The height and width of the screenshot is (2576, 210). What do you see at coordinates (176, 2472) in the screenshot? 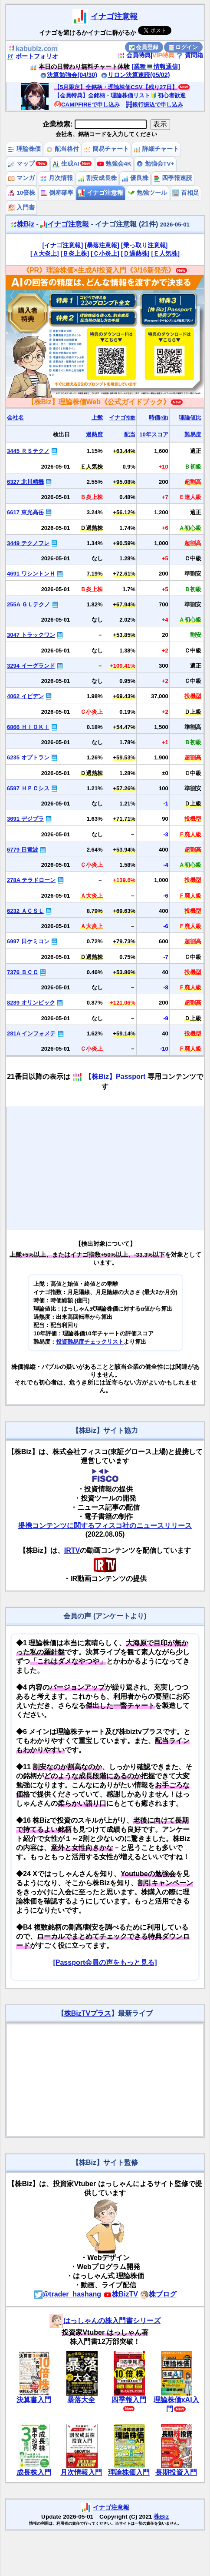
I see `長期投資入門` at bounding box center [176, 2472].